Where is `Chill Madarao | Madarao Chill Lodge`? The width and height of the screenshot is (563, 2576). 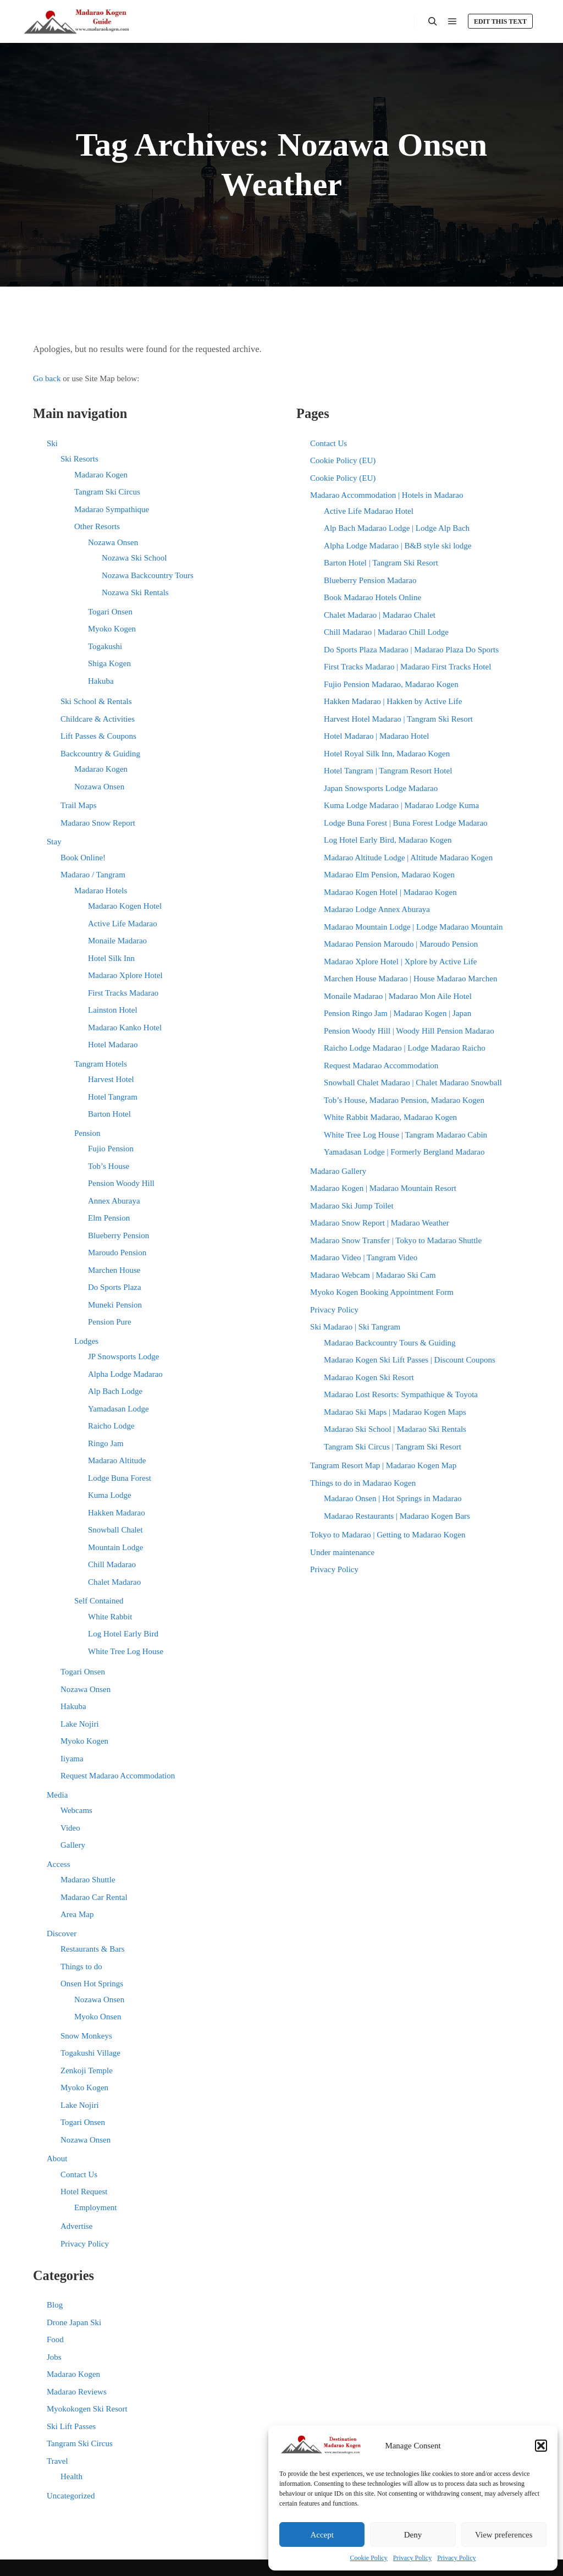 Chill Madarao | Madarao Chill Lodge is located at coordinates (386, 632).